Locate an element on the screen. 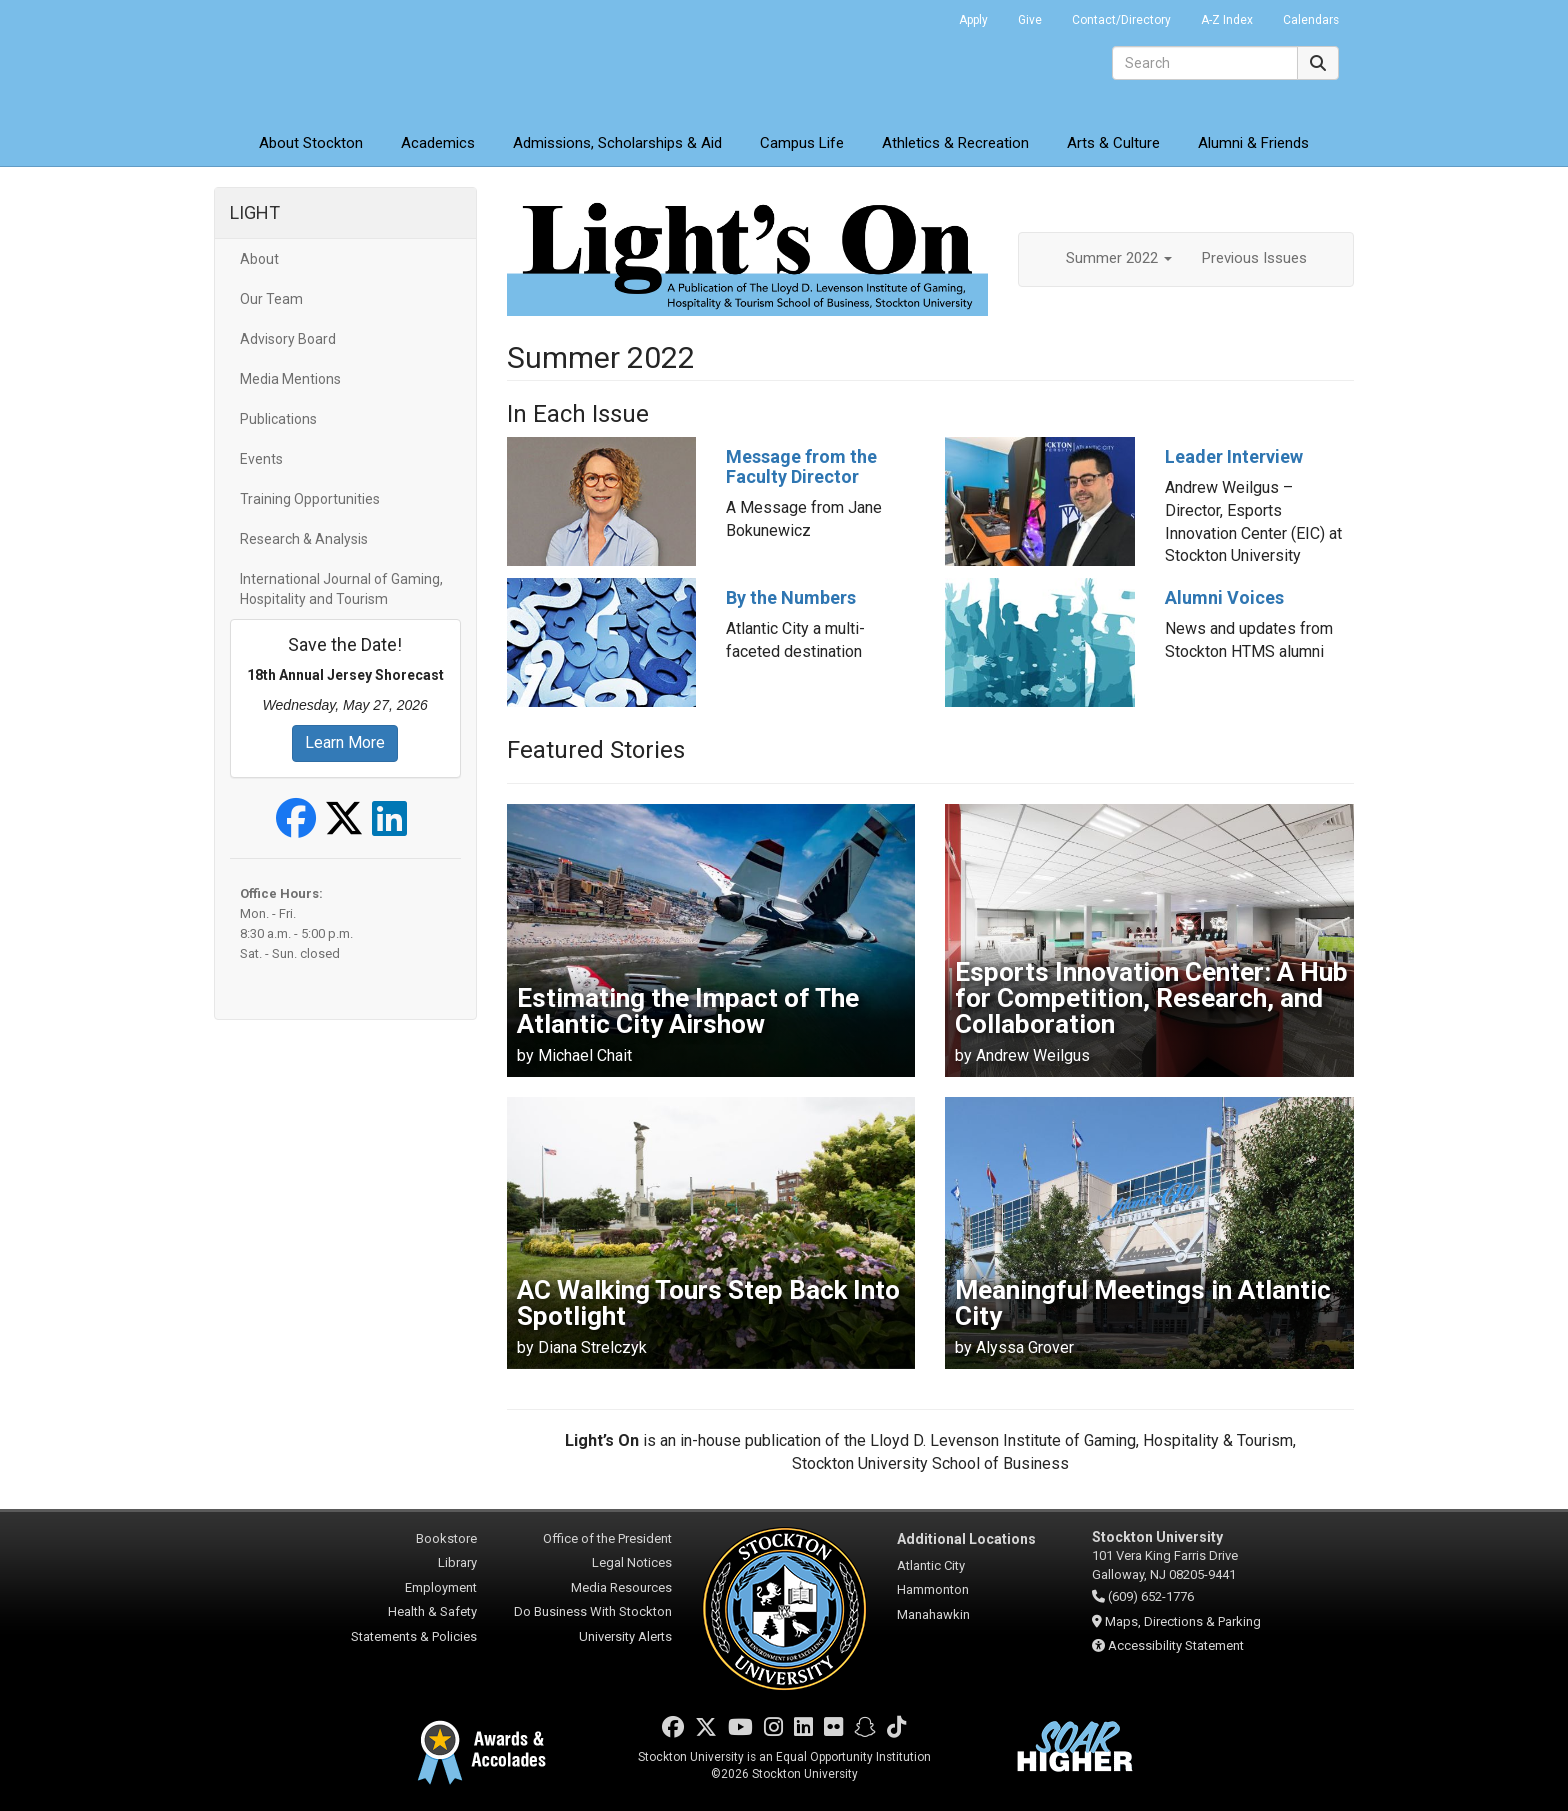  Campus Life is located at coordinates (802, 143).